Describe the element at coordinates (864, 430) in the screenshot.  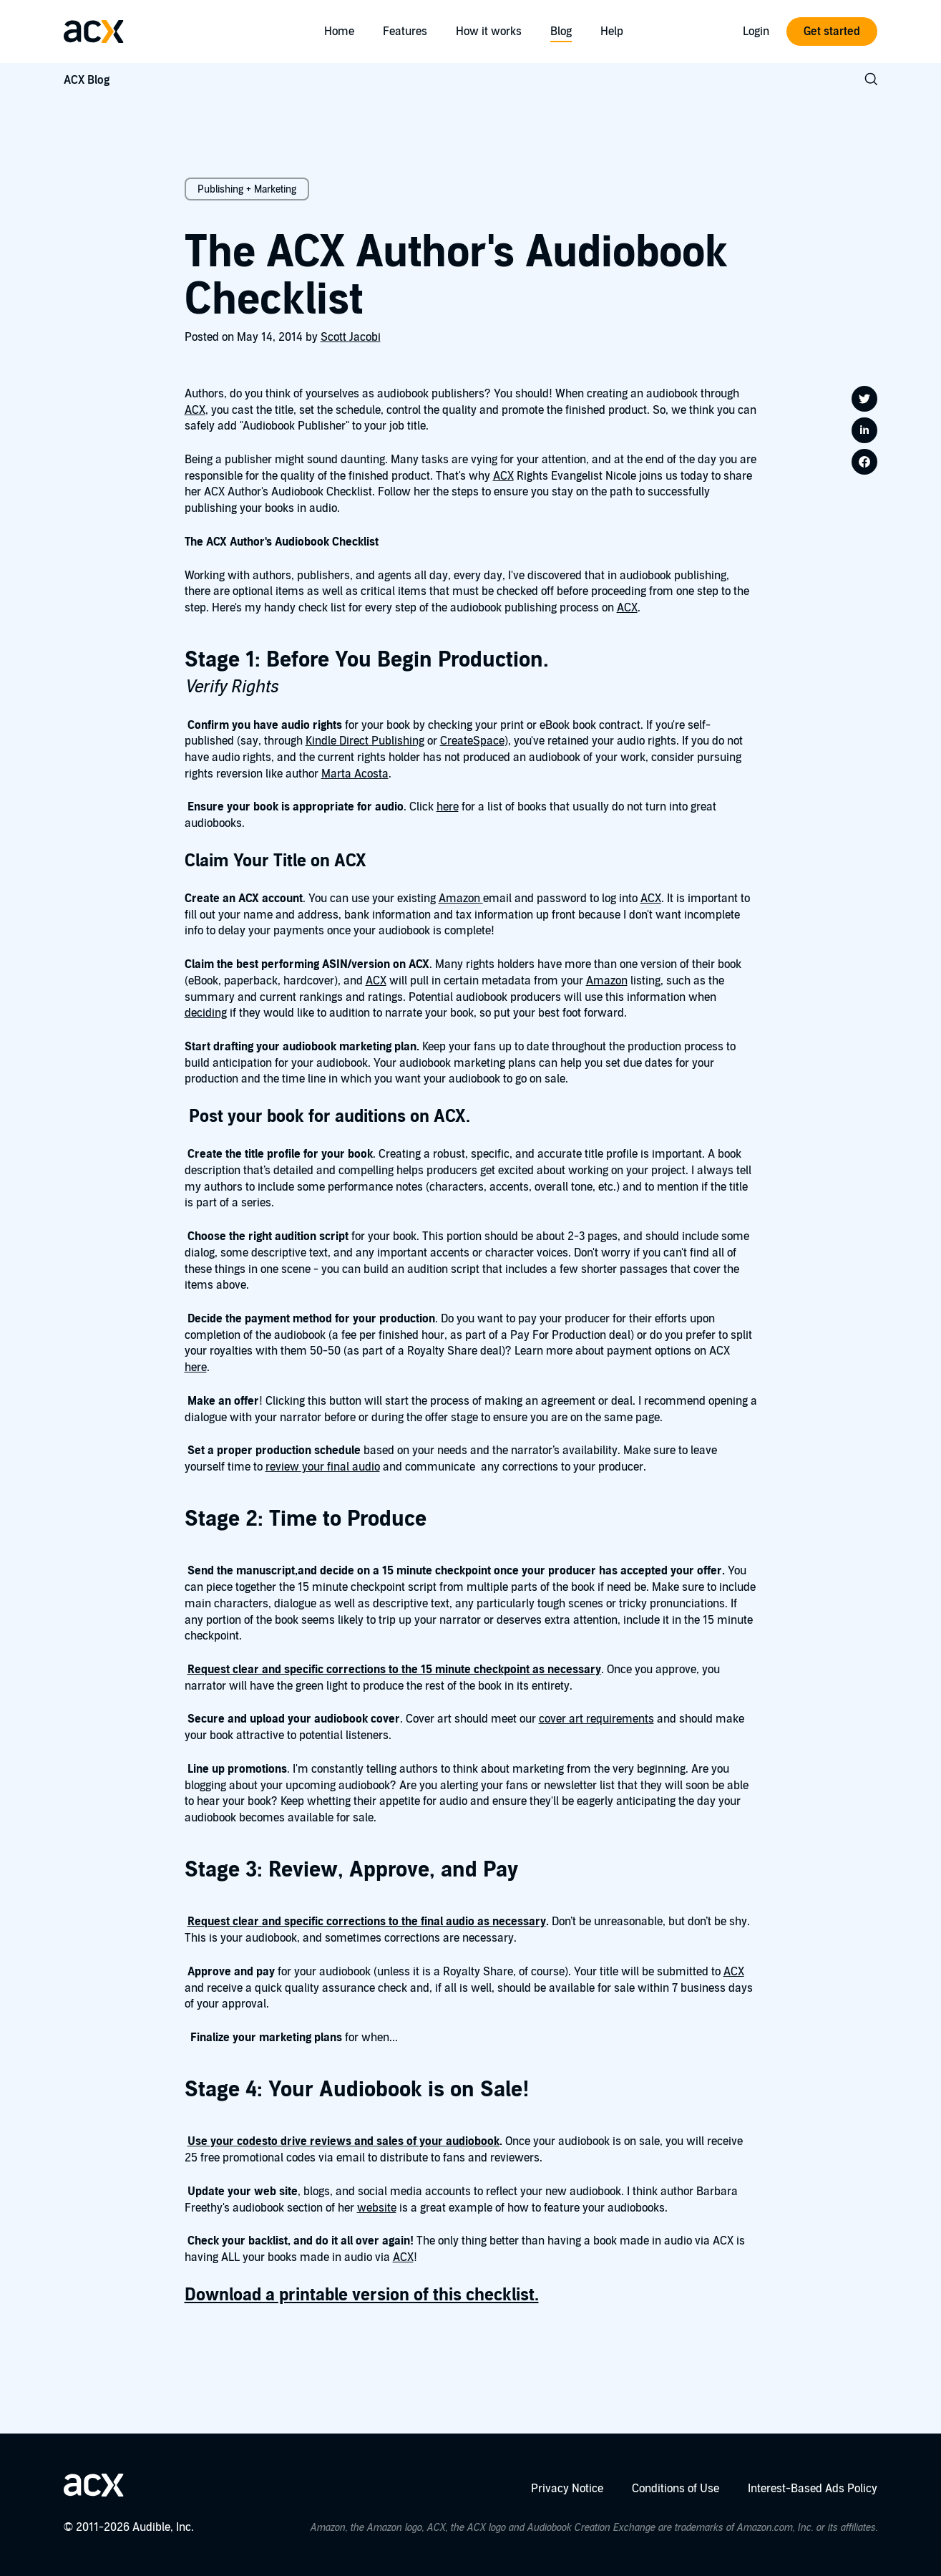
I see `[Share on linkedin]` at that location.